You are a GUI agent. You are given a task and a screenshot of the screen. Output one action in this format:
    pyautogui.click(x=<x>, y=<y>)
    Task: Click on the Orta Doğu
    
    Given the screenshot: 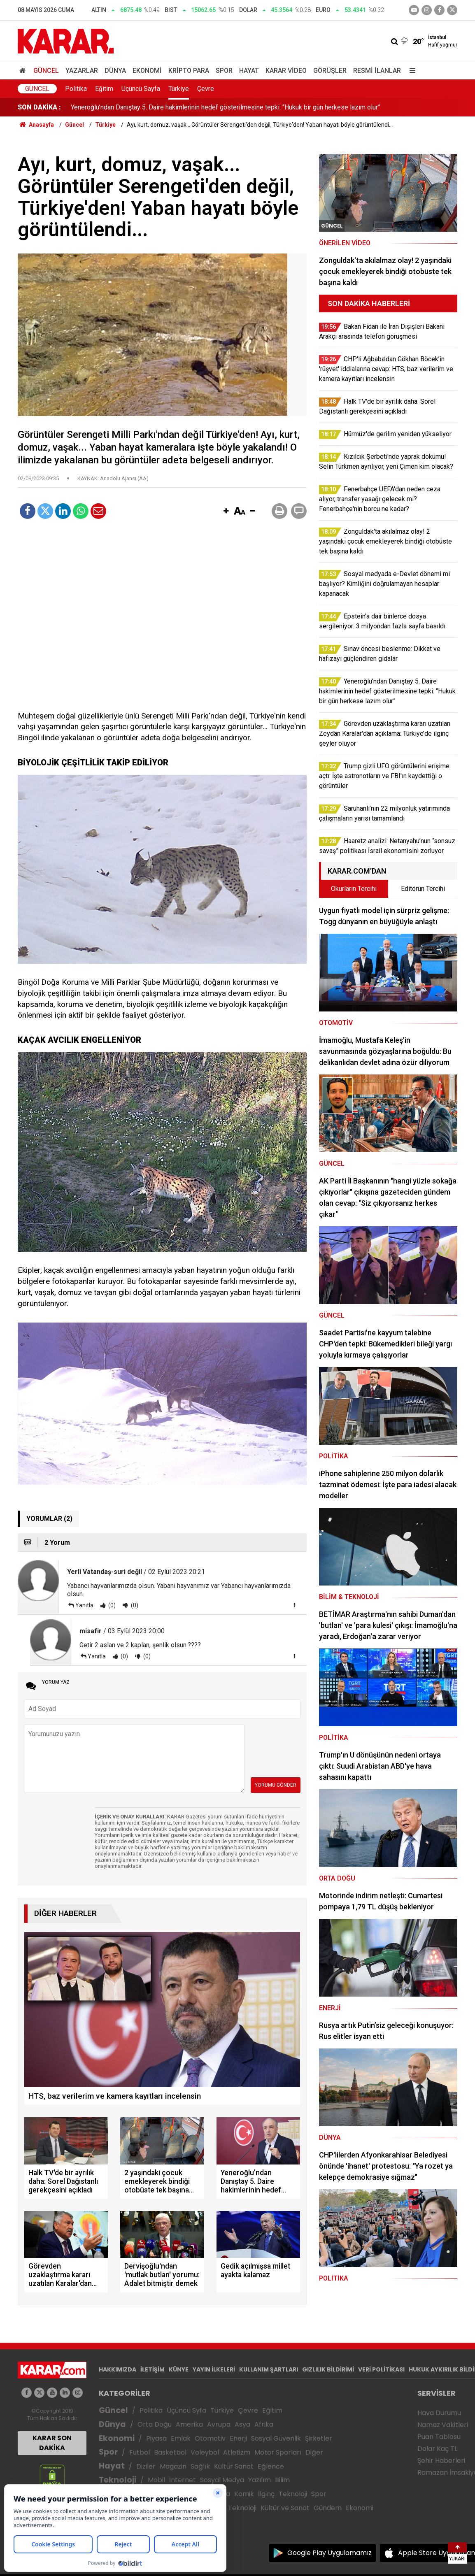 What is the action you would take?
    pyautogui.click(x=154, y=2424)
    